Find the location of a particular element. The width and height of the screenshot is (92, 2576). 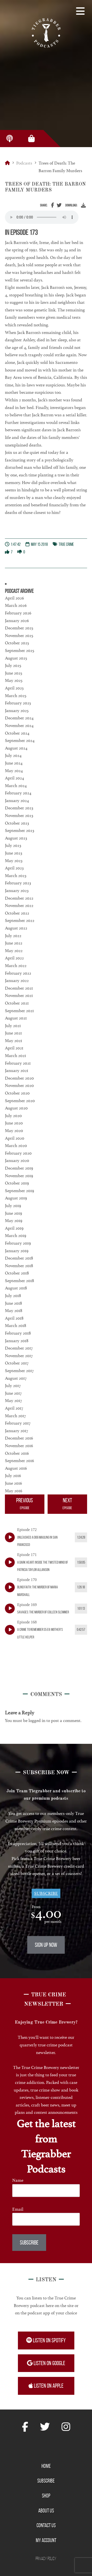

May 2024 is located at coordinates (14, 770).